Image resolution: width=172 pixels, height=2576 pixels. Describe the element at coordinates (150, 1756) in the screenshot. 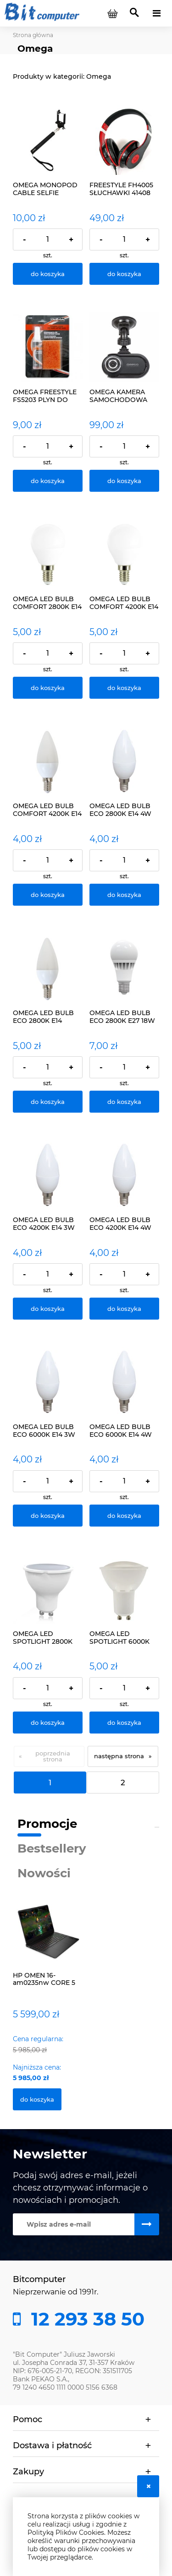

I see `» [Przejdź do następnej strony]` at that location.